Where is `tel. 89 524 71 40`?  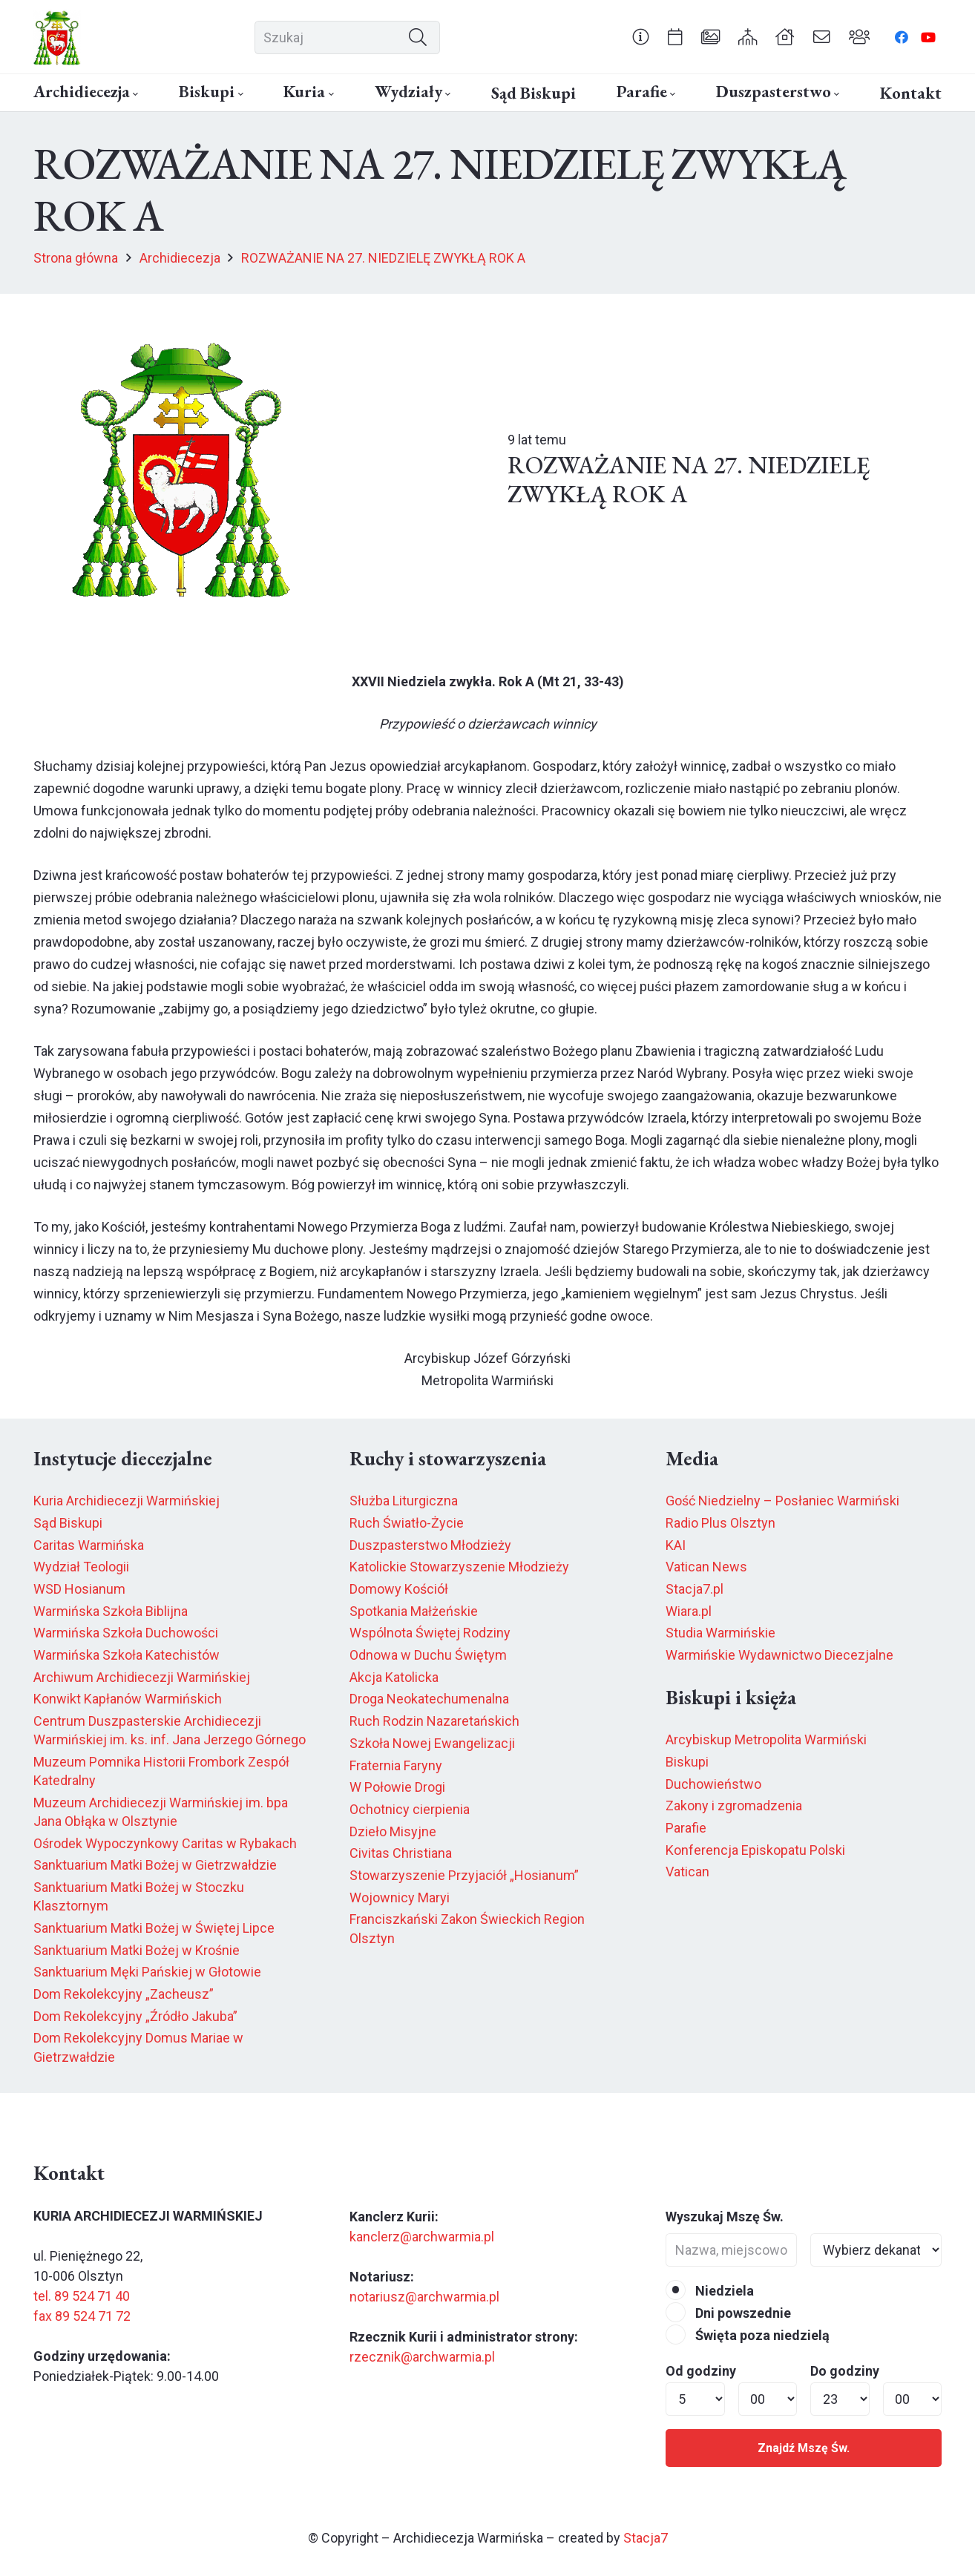 tel. 89 524 71 40 is located at coordinates (81, 2296).